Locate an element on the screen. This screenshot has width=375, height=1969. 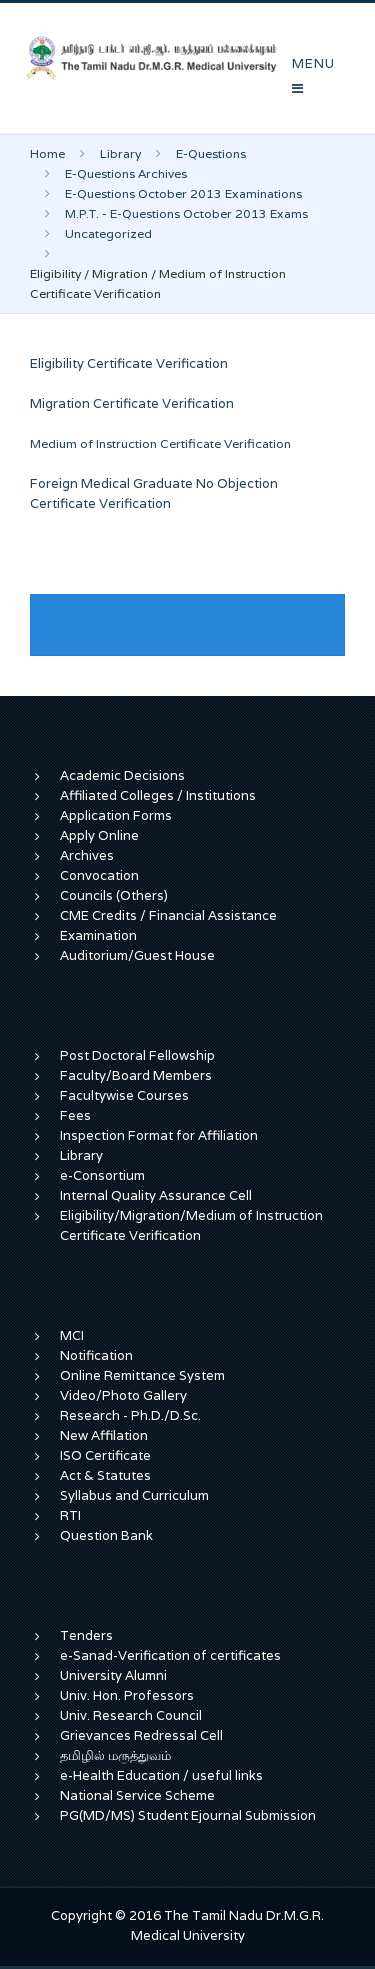
Facultywise Courses is located at coordinates (124, 1095).